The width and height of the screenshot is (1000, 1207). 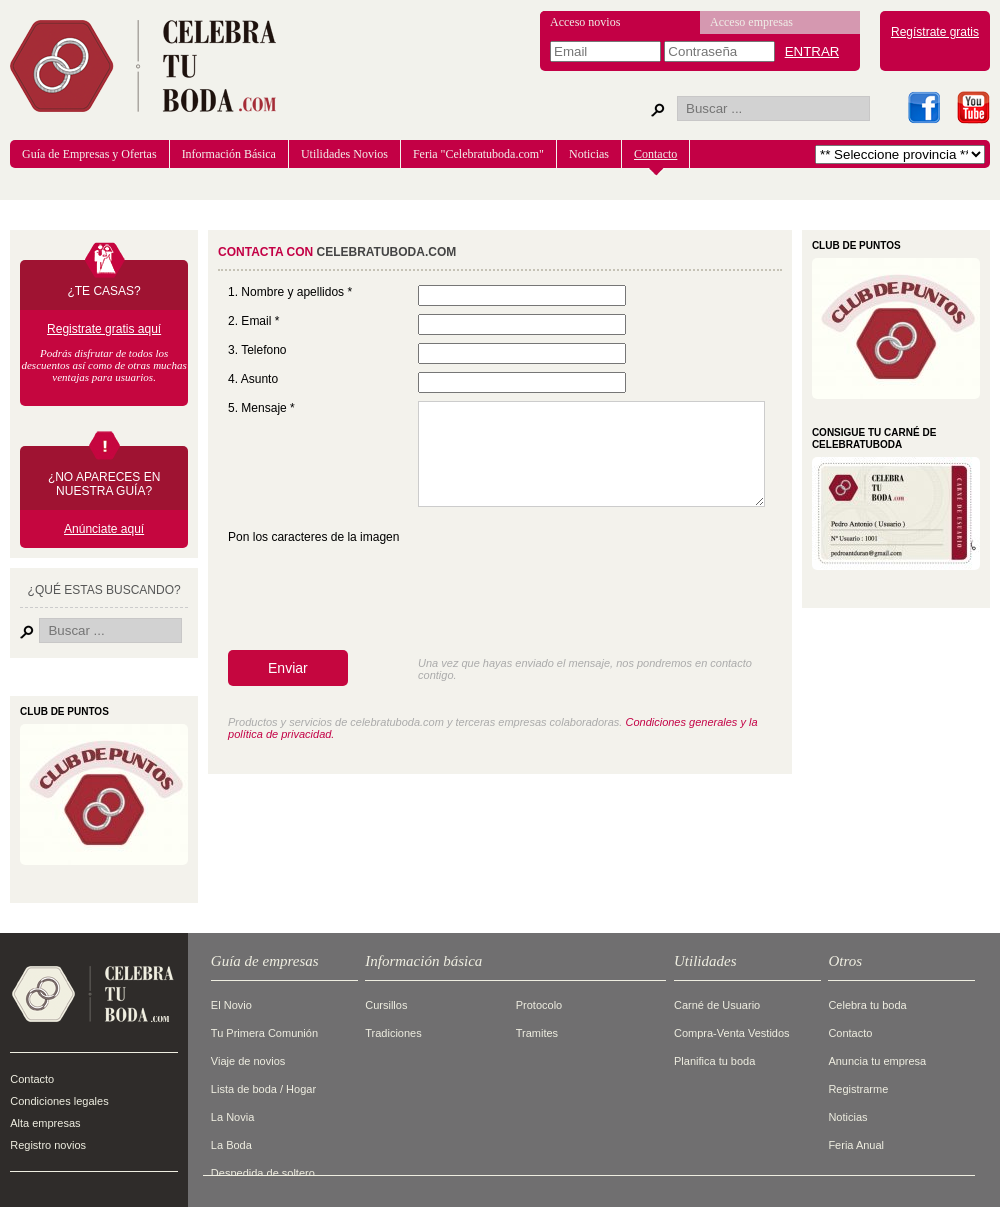 I want to click on Registrate gratis aquí, so click(x=104, y=329).